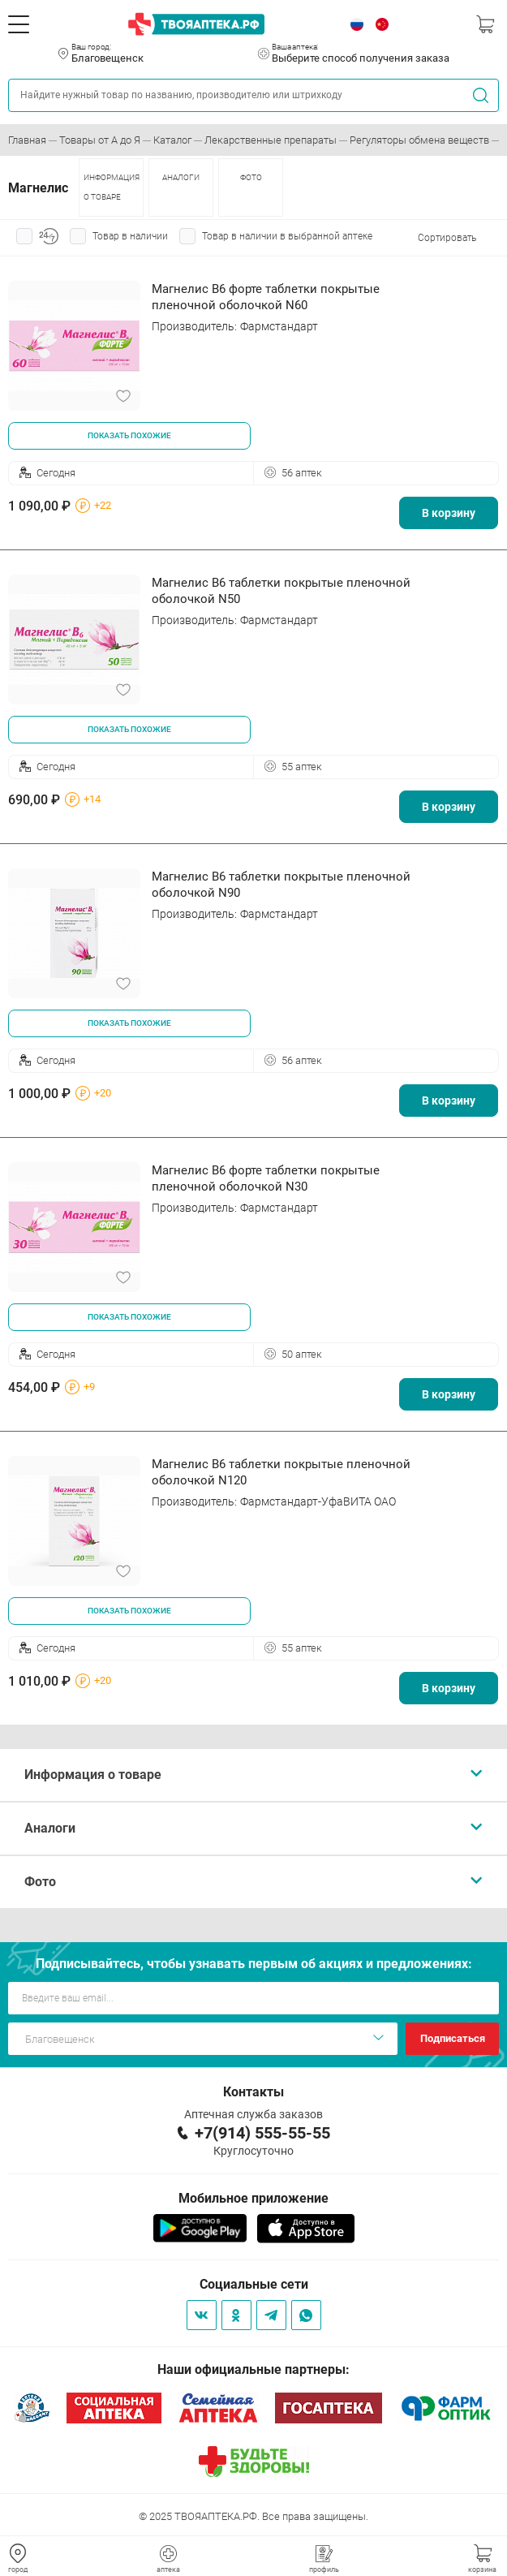  I want to click on Магнелис B6 форте таблетки покрытые пленочной оболочкой N60, so click(266, 297).